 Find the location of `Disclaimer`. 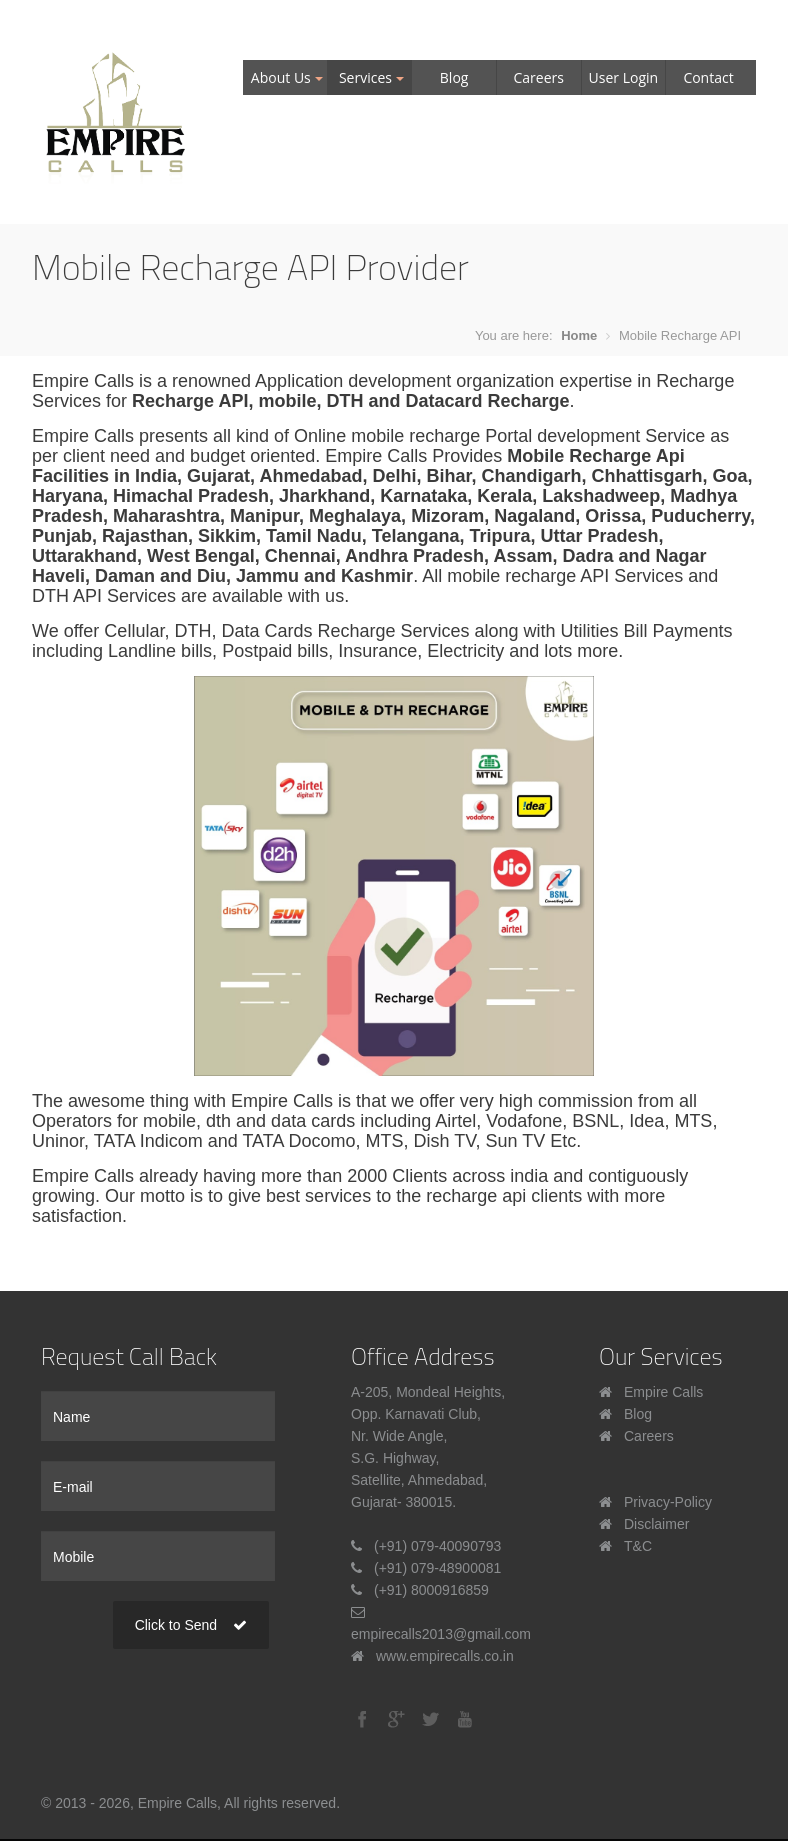

Disclaimer is located at coordinates (656, 1524).